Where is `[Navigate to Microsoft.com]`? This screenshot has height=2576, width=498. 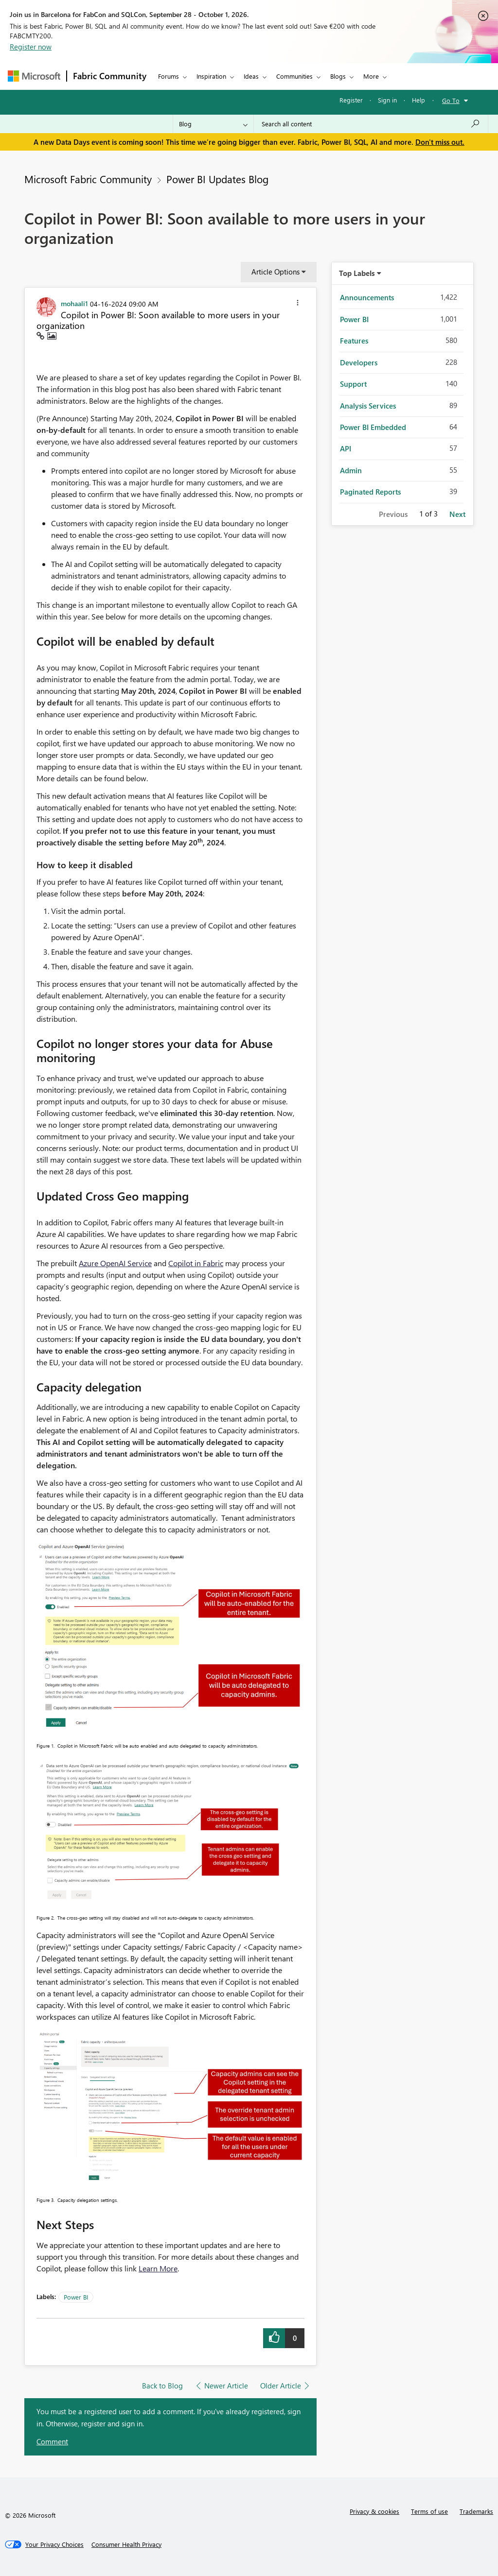
[Navigate to Microsoft.com] is located at coordinates (34, 76).